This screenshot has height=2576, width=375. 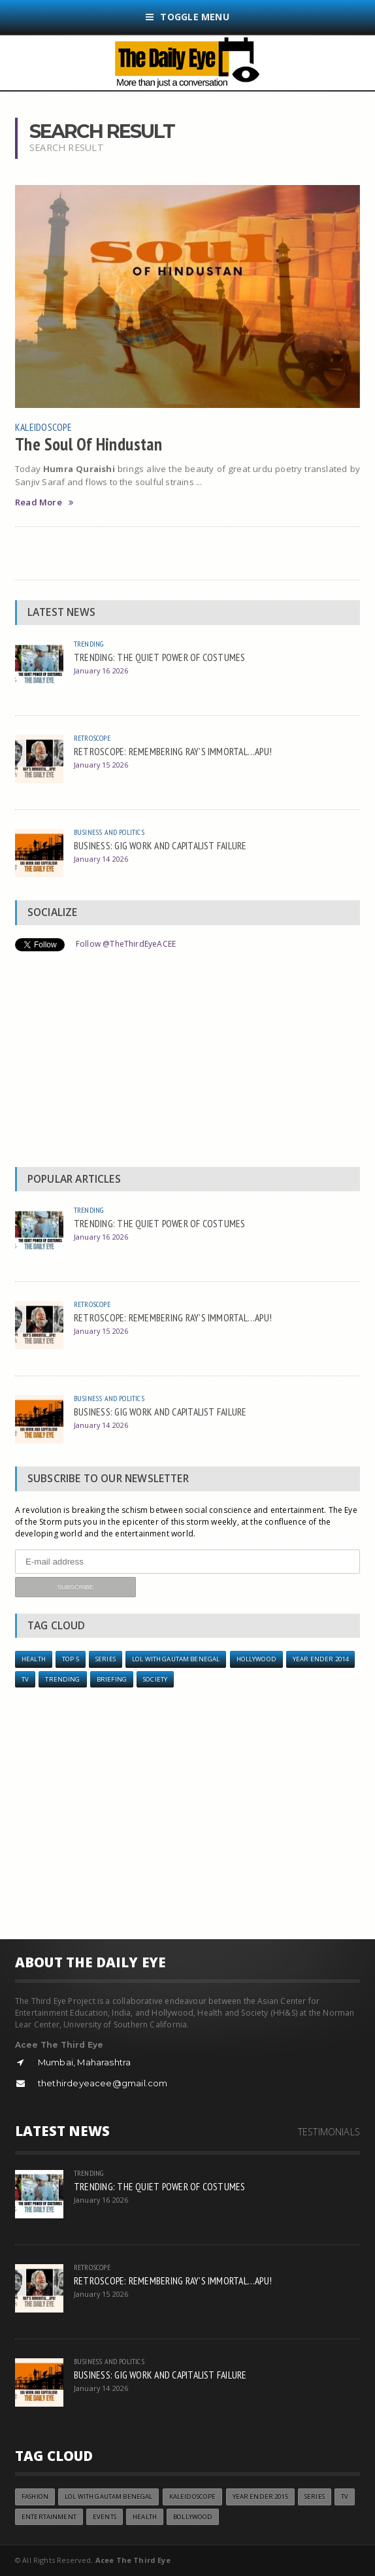 What do you see at coordinates (25, 1679) in the screenshot?
I see `TV` at bounding box center [25, 1679].